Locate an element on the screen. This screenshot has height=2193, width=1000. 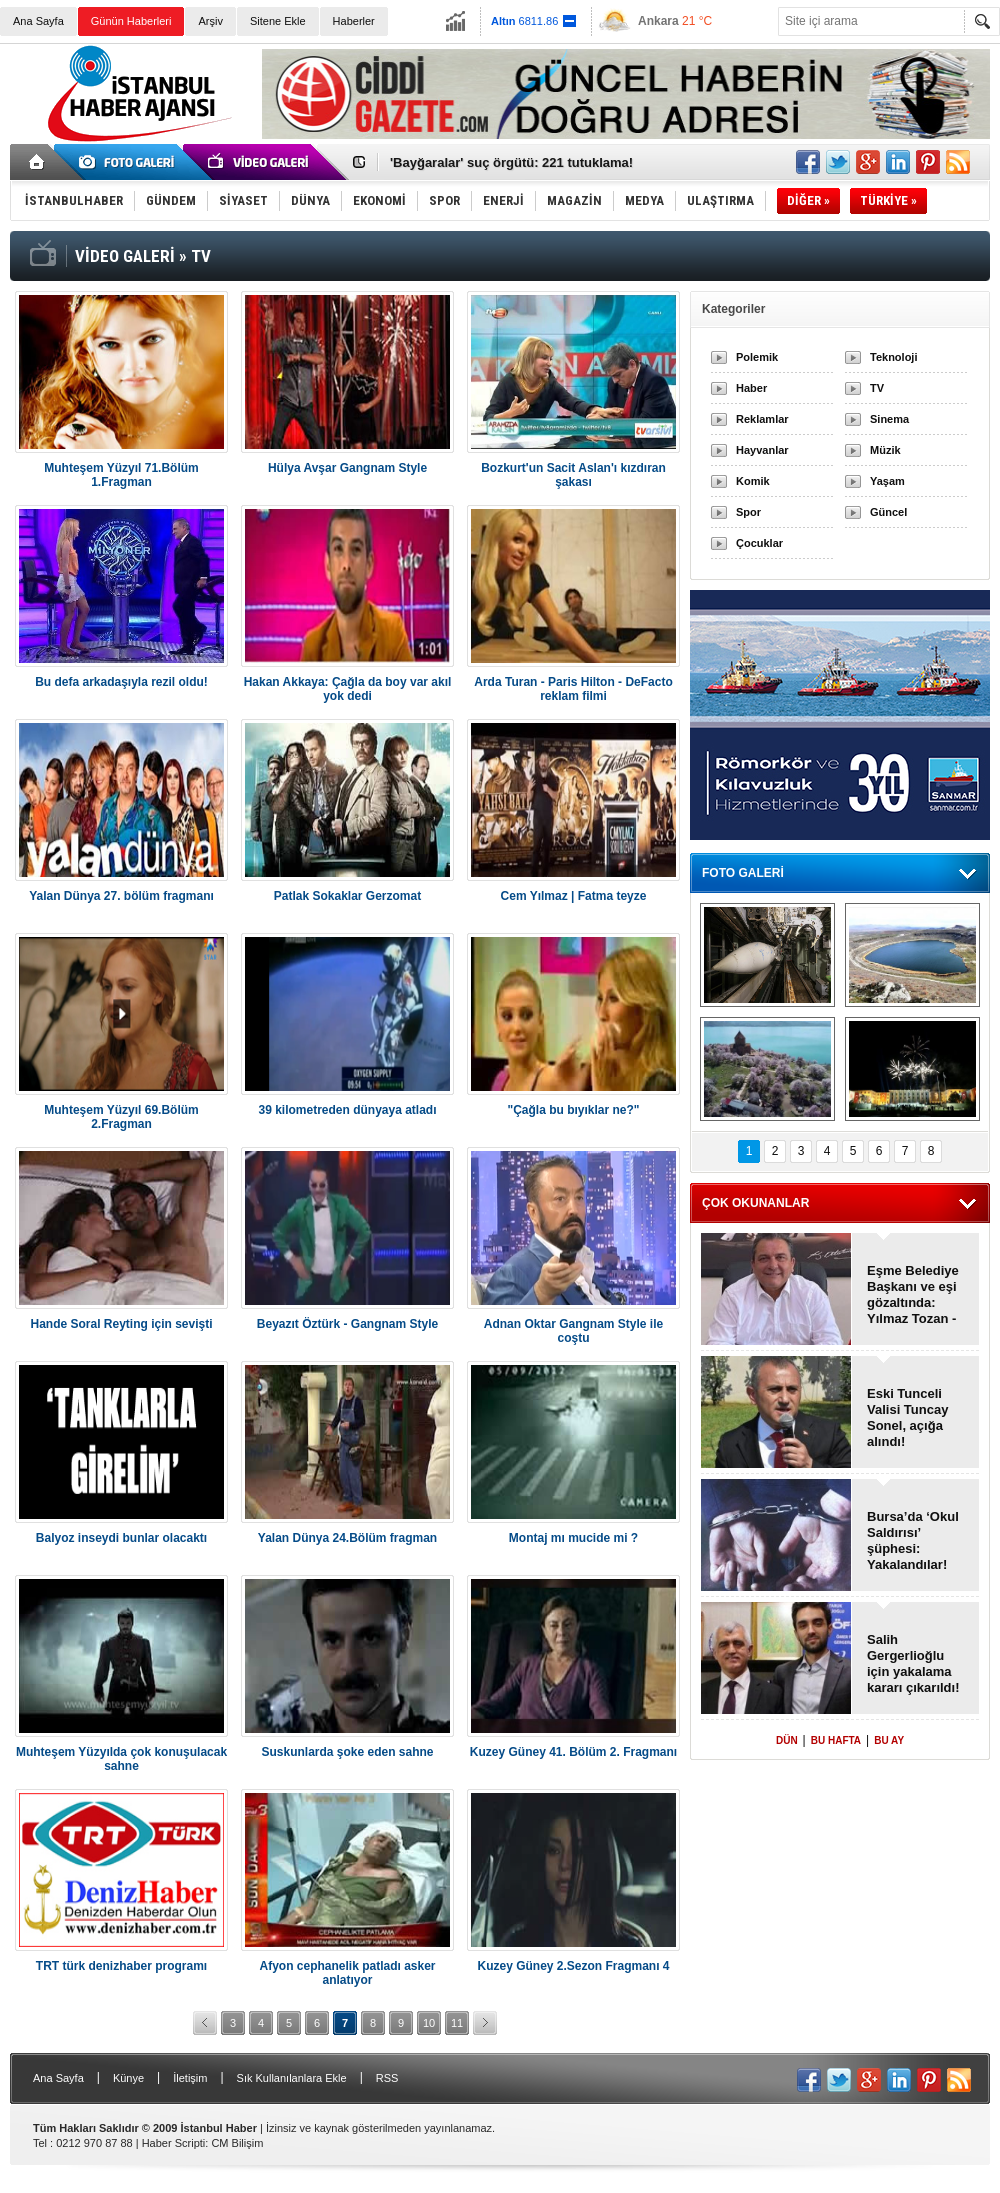
Bu defa arkadaşıyla rezil oldu! is located at coordinates (121, 682).